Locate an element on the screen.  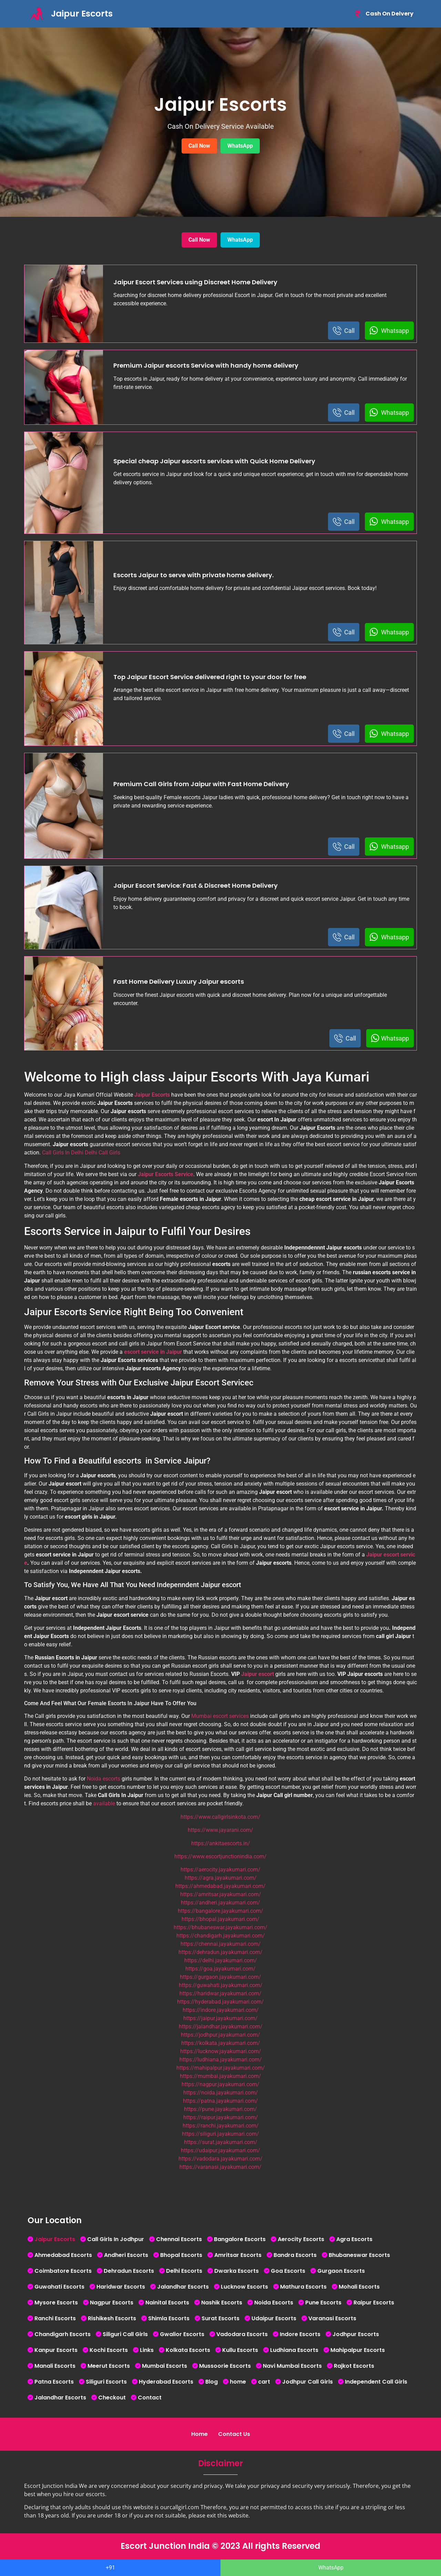
Jaipur escort is located at coordinates (257, 1674).